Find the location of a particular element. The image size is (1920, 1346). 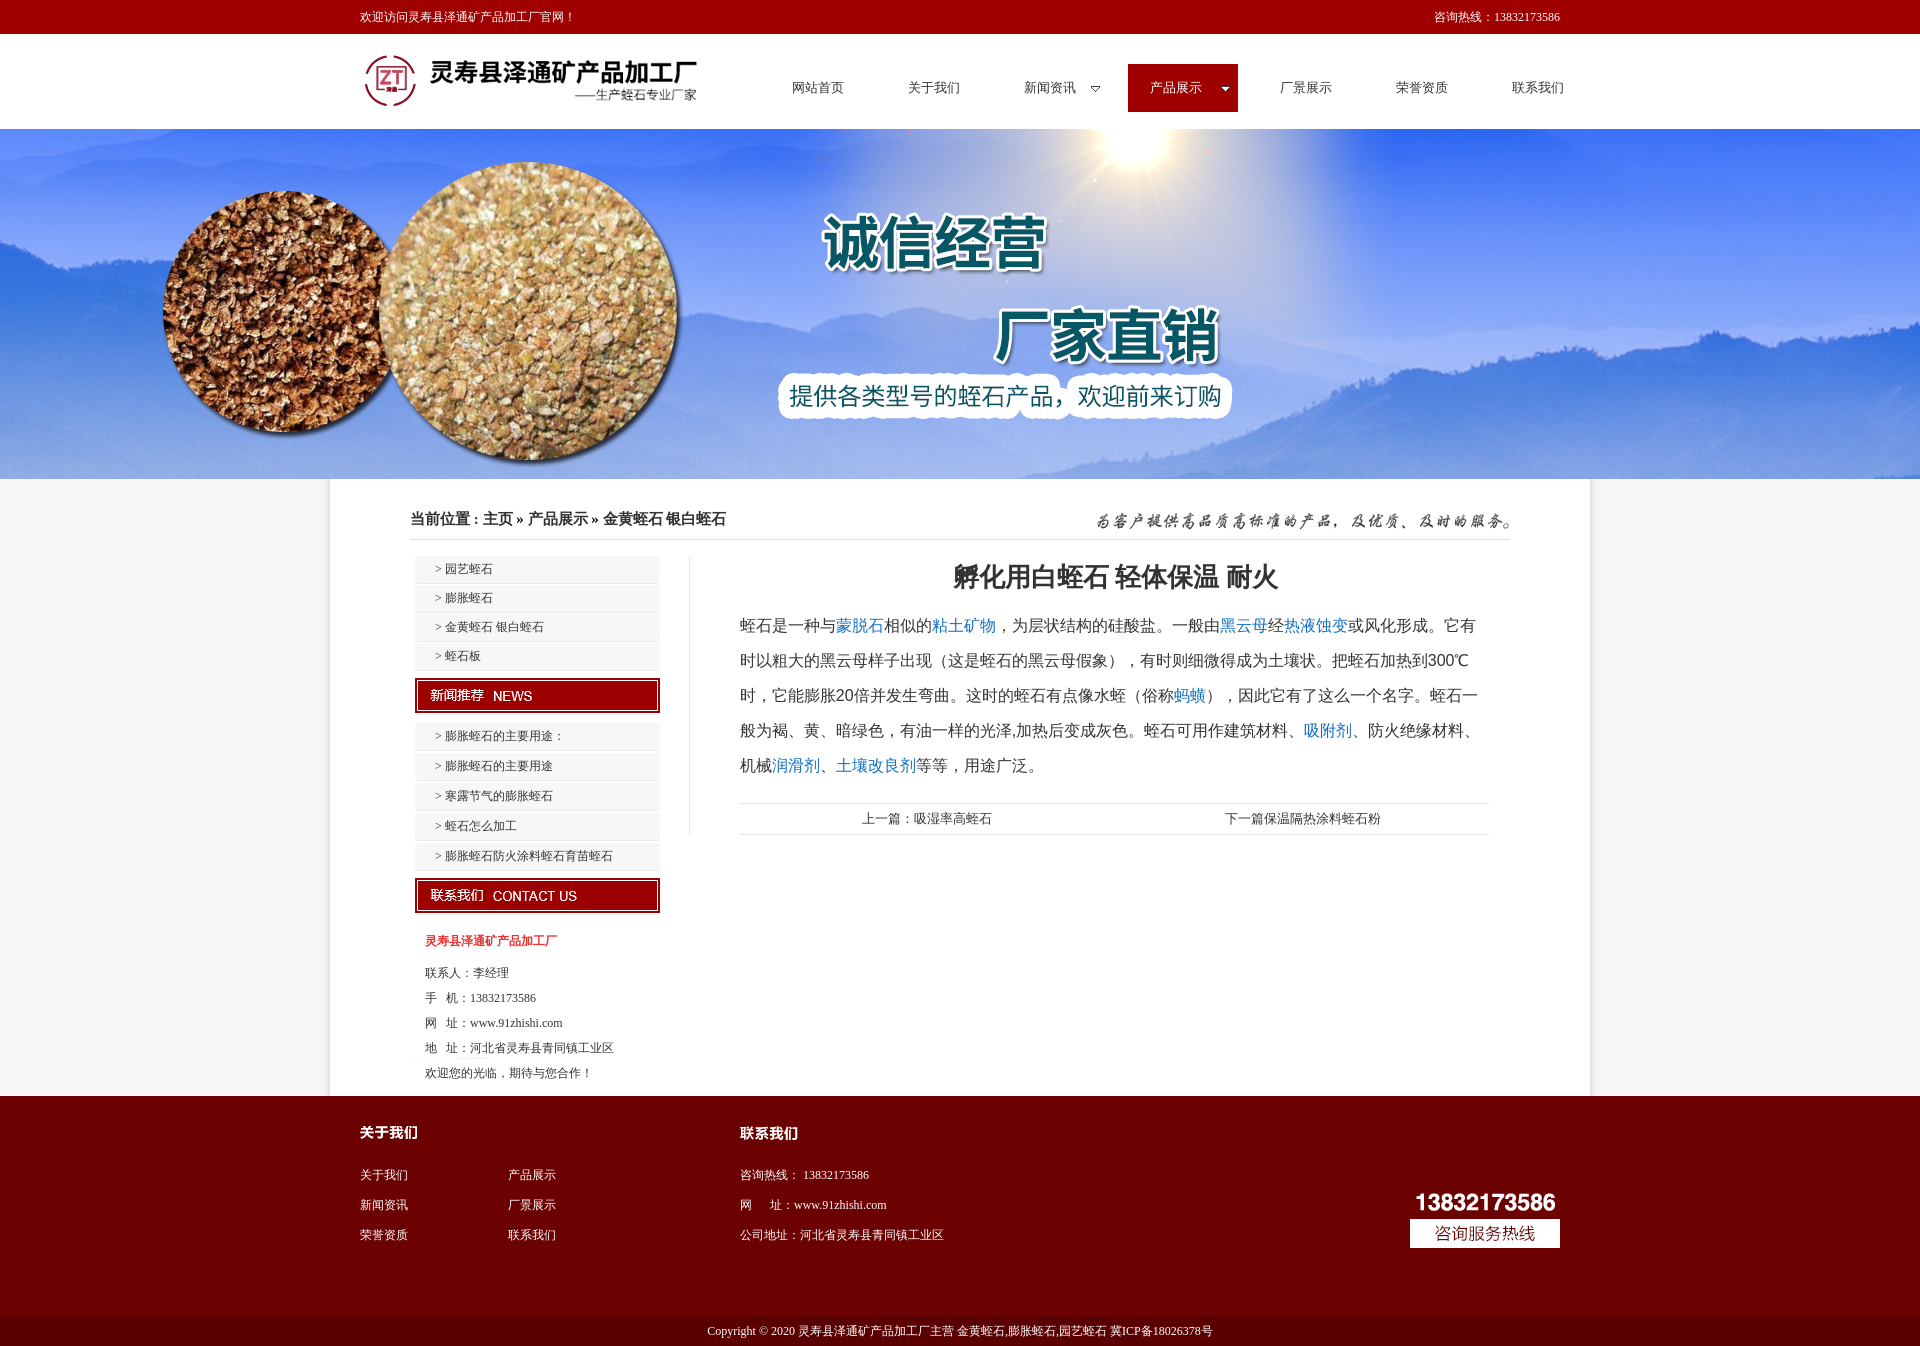

荣誉资质 is located at coordinates (384, 1235).